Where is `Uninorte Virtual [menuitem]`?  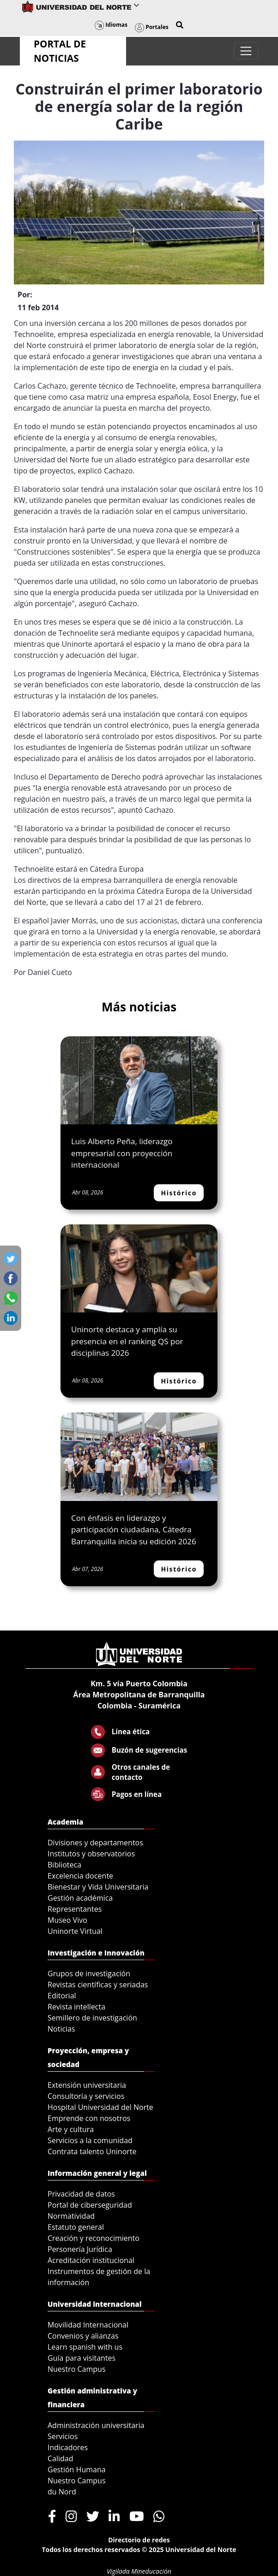
Uninorte Virtual [menuitem] is located at coordinates (75, 1931).